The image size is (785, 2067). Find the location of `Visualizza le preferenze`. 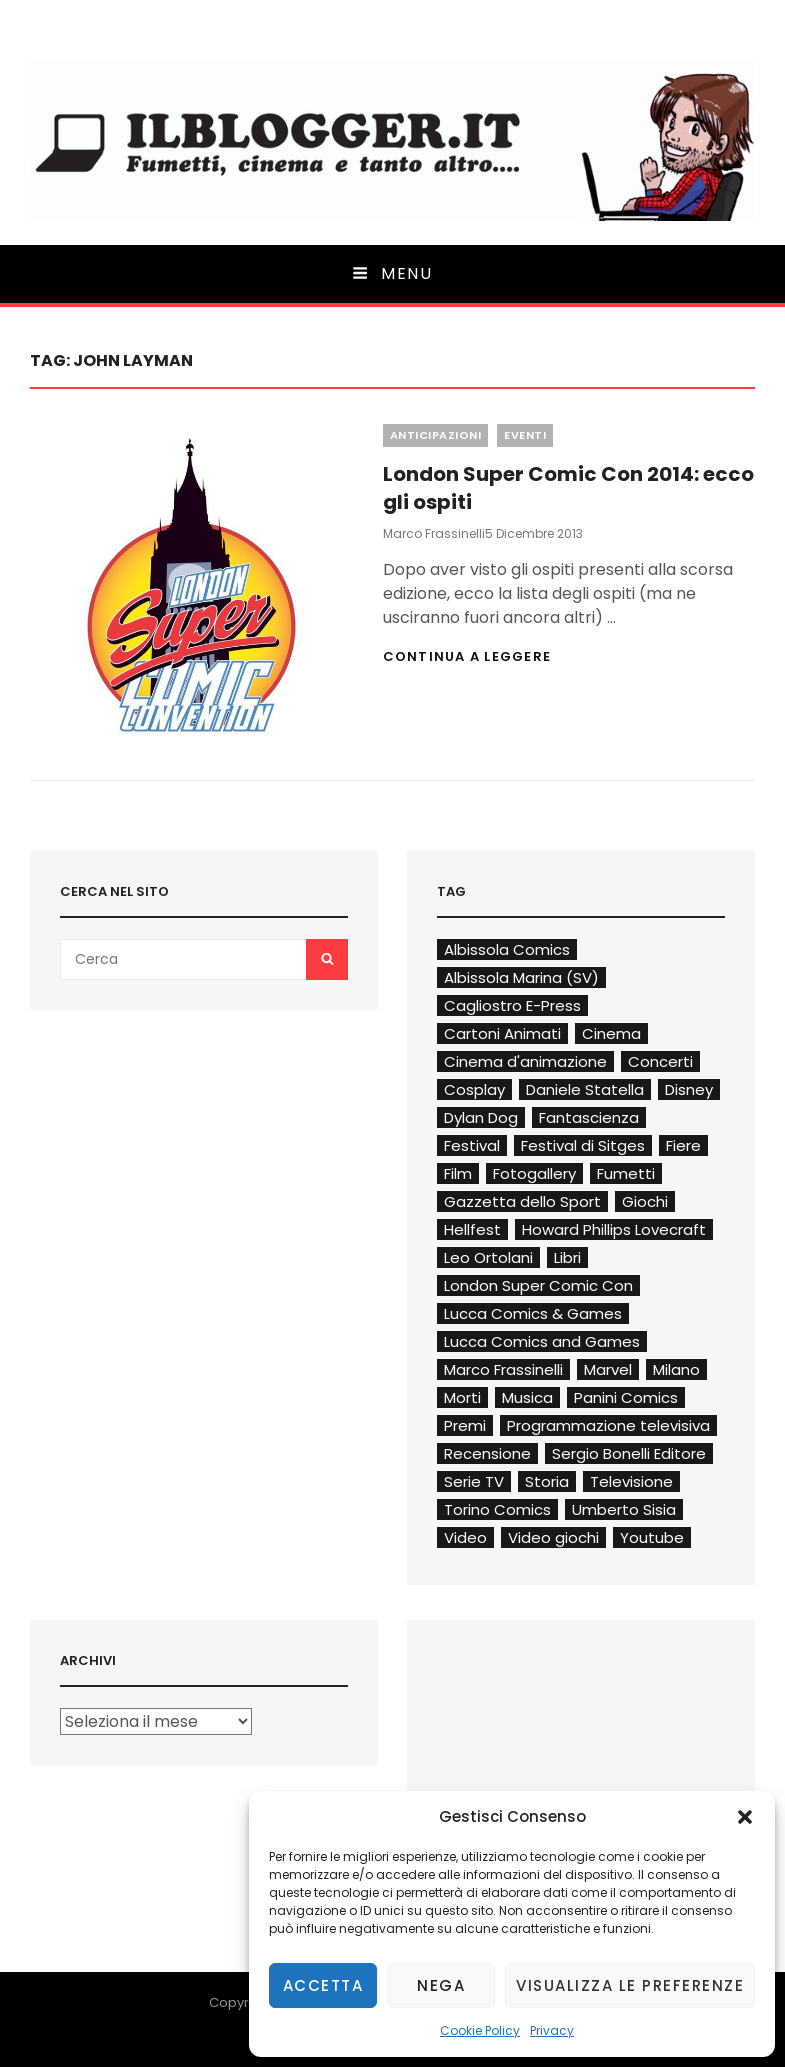

Visualizza le preferenze is located at coordinates (630, 1985).